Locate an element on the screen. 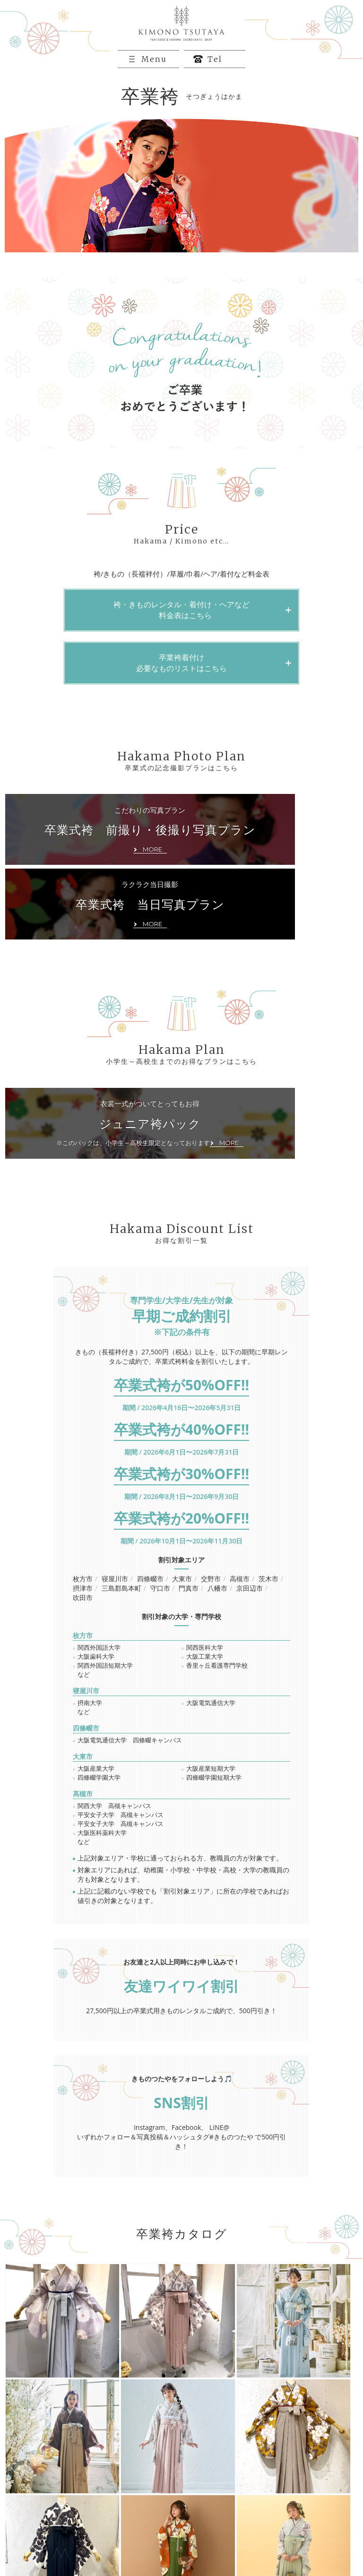 The height and width of the screenshot is (2576, 363). 袴・きものレンタル・着付け・ヘアなど 料金表はこちら is located at coordinates (181, 632).